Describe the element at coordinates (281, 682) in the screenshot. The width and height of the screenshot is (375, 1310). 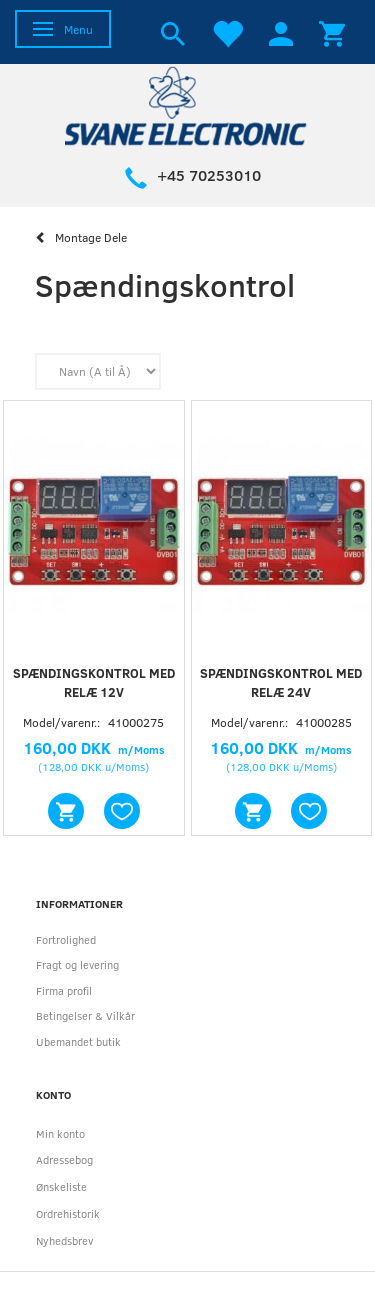
I see `Spændingskontrol med relæ 24V` at that location.